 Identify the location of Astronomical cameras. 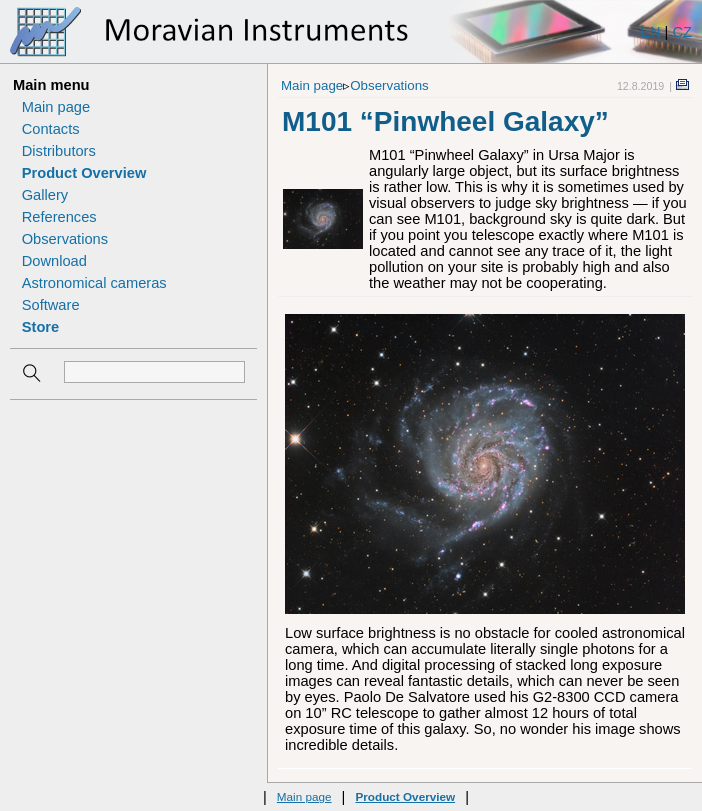
(94, 283).